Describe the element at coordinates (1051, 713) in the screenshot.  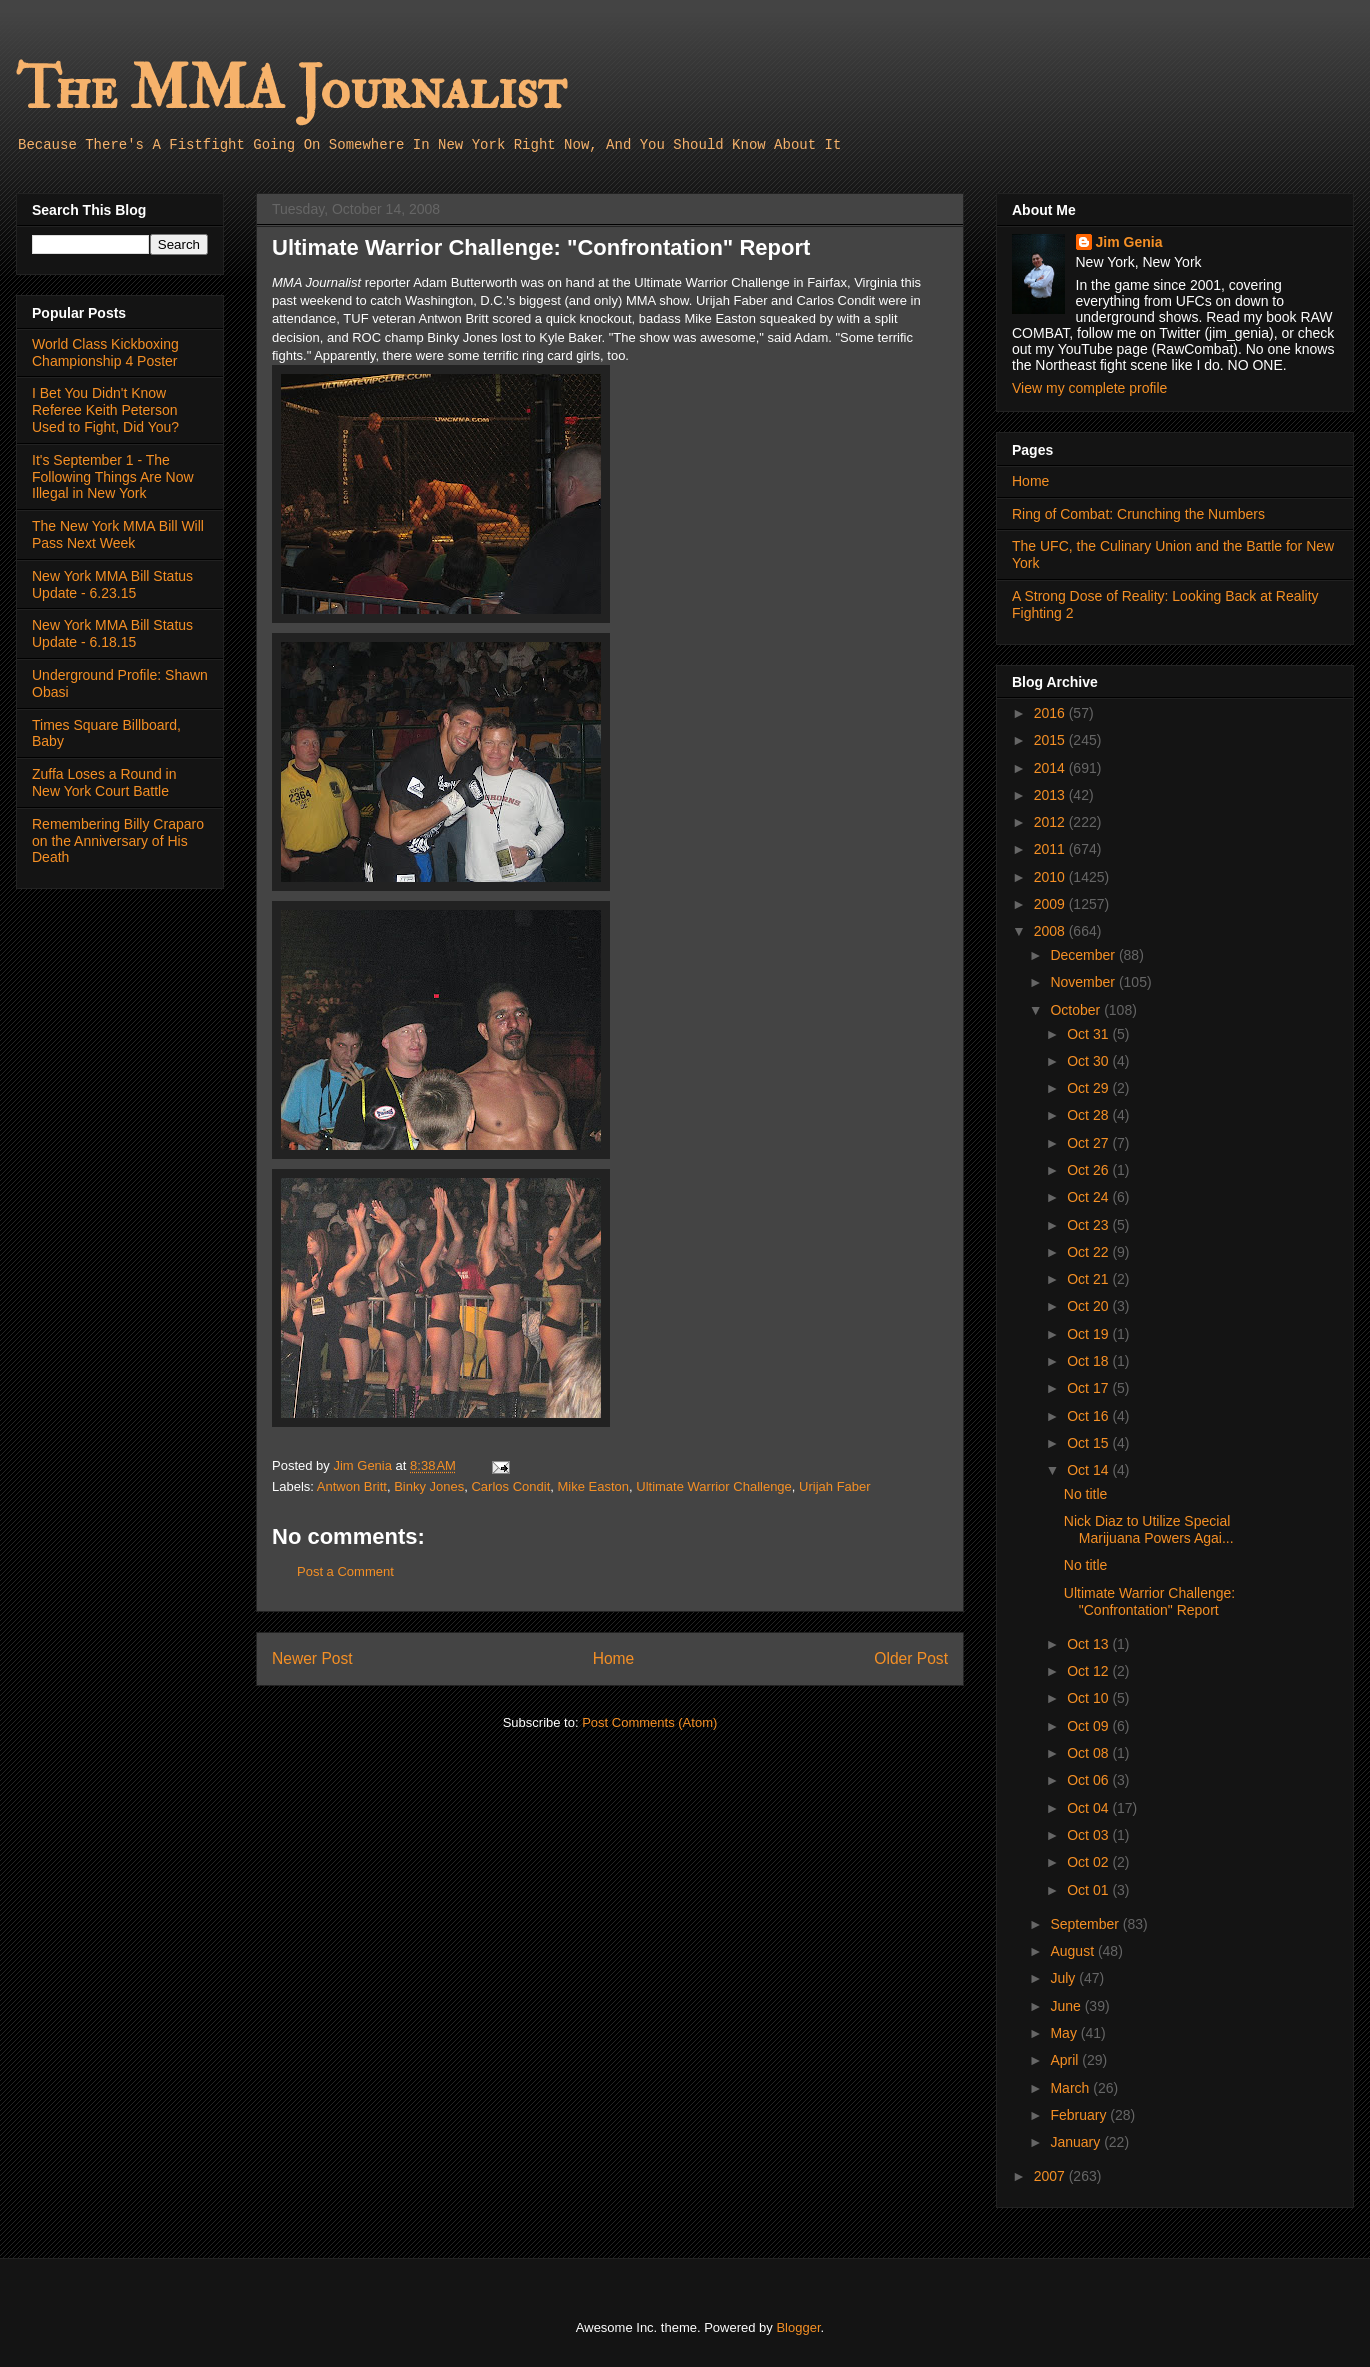
I see `2016` at that location.